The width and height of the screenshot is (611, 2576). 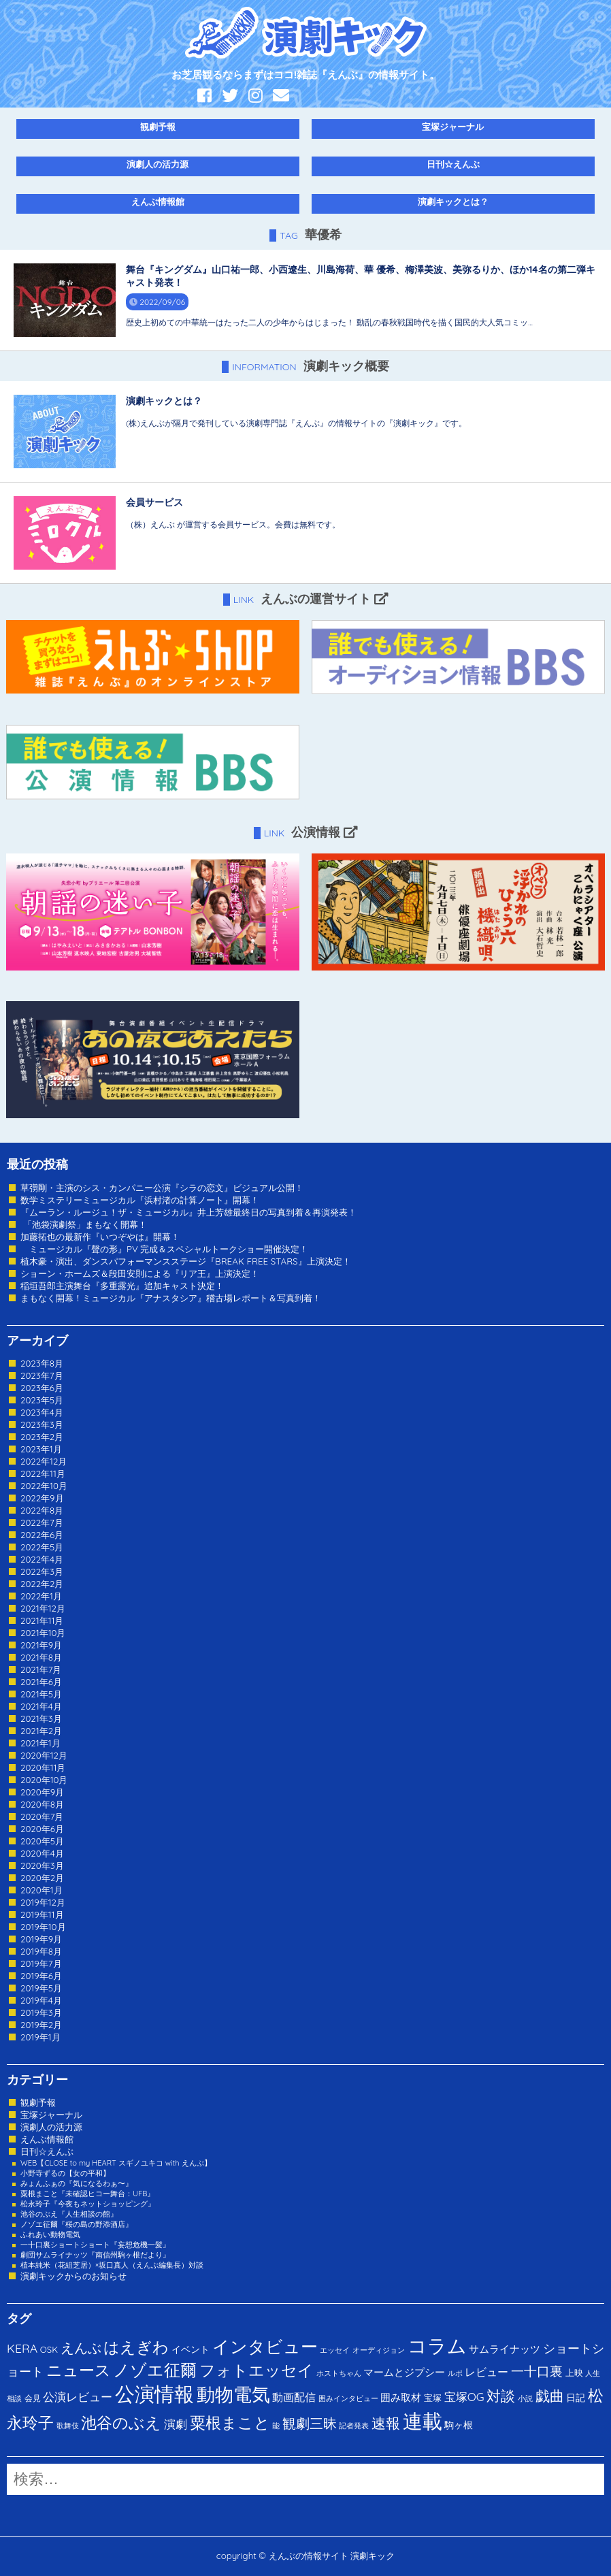 What do you see at coordinates (455, 2373) in the screenshot?
I see `ルポ [ルポ (1個の項目)]` at bounding box center [455, 2373].